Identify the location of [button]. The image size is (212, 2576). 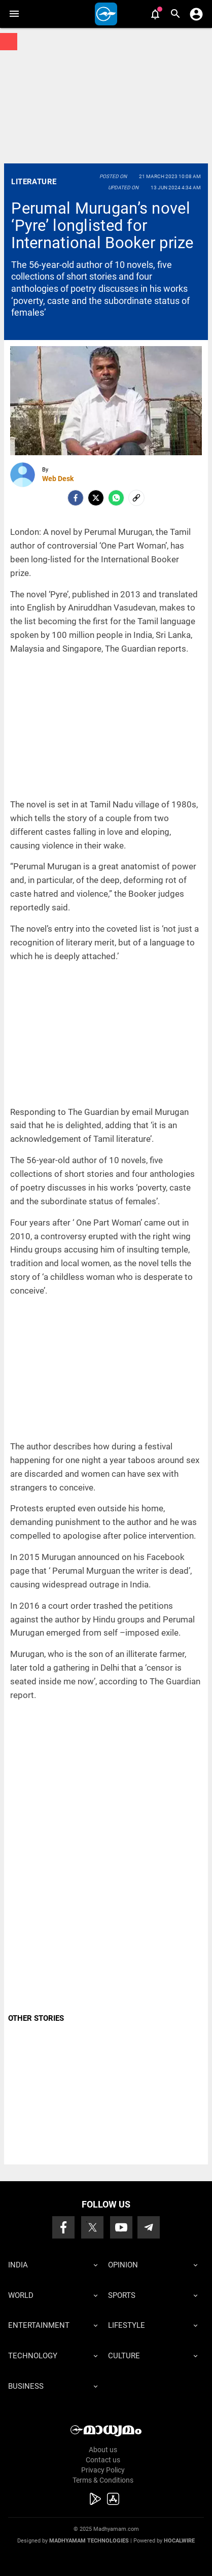
(14, 14).